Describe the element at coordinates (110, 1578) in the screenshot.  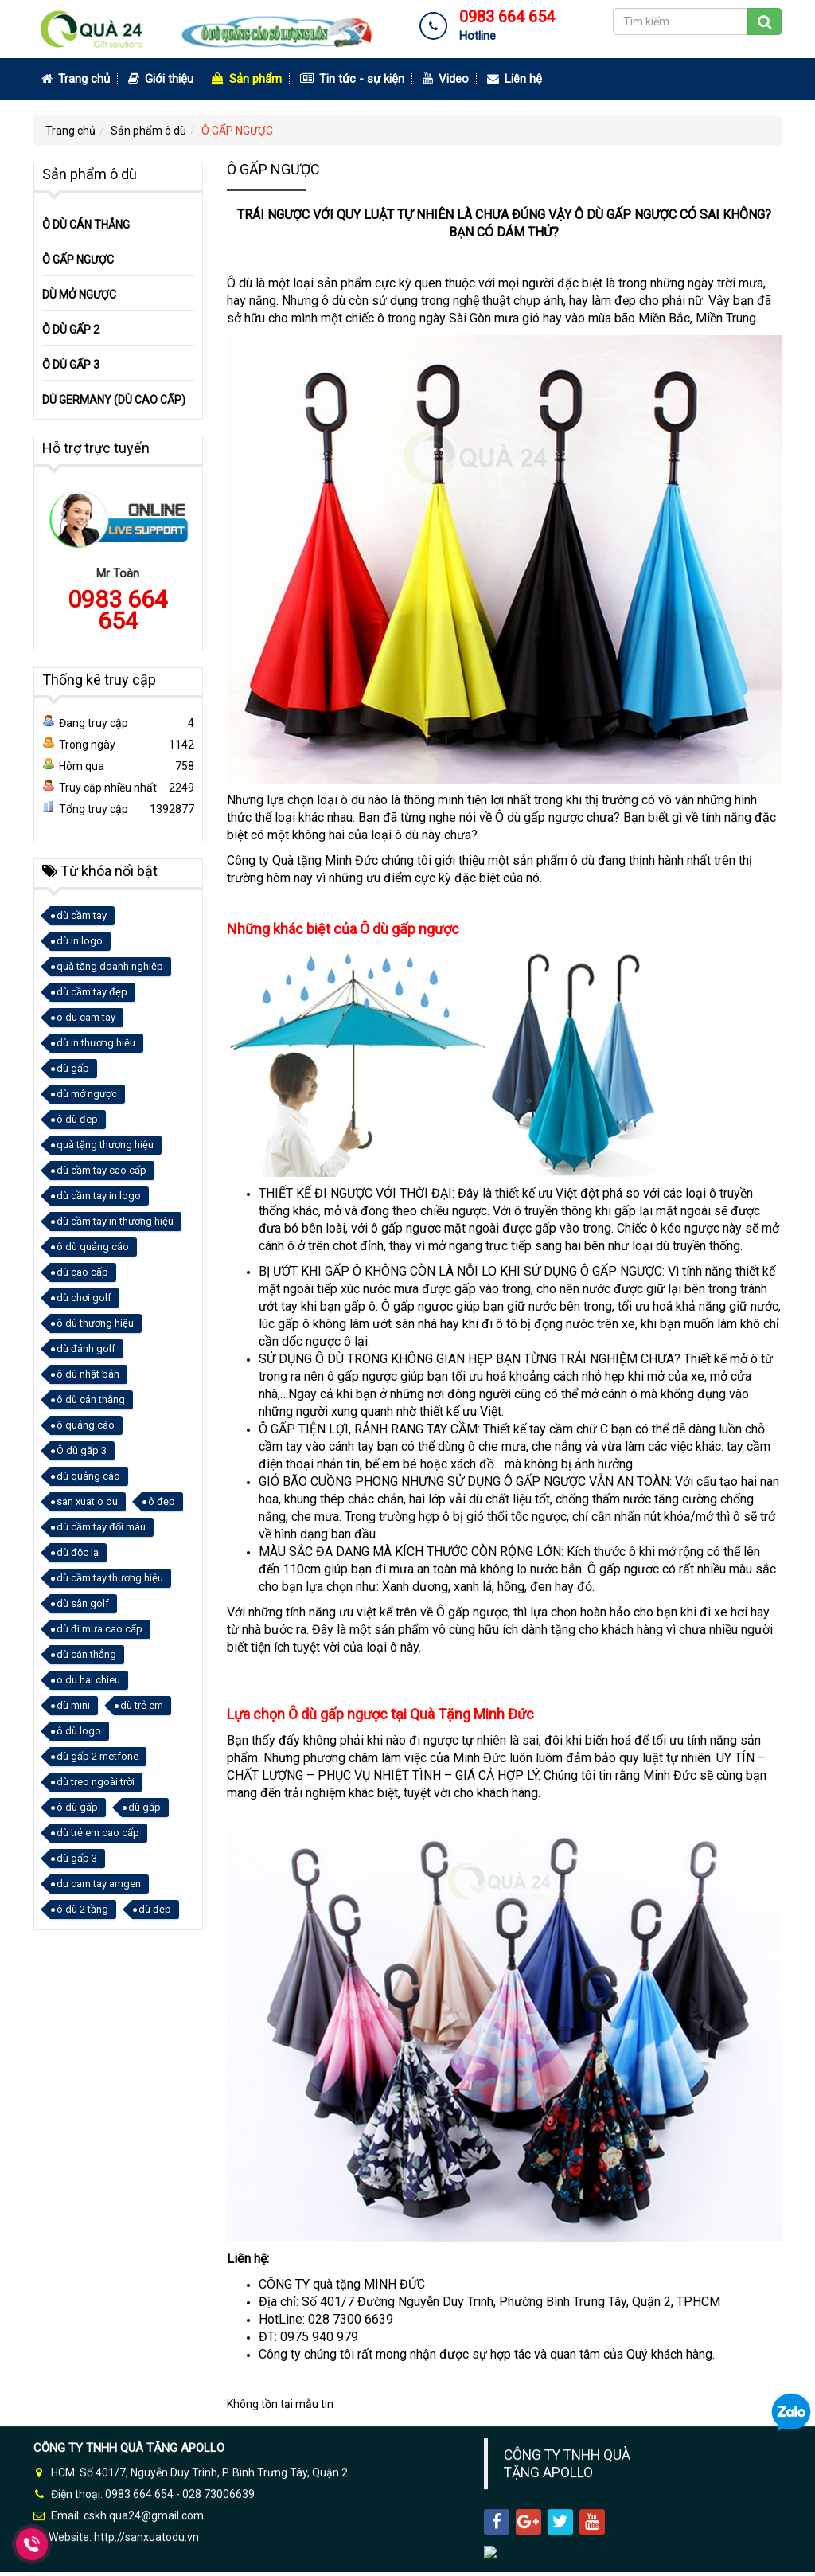
I see `dù cầm tay thương hiệu` at that location.